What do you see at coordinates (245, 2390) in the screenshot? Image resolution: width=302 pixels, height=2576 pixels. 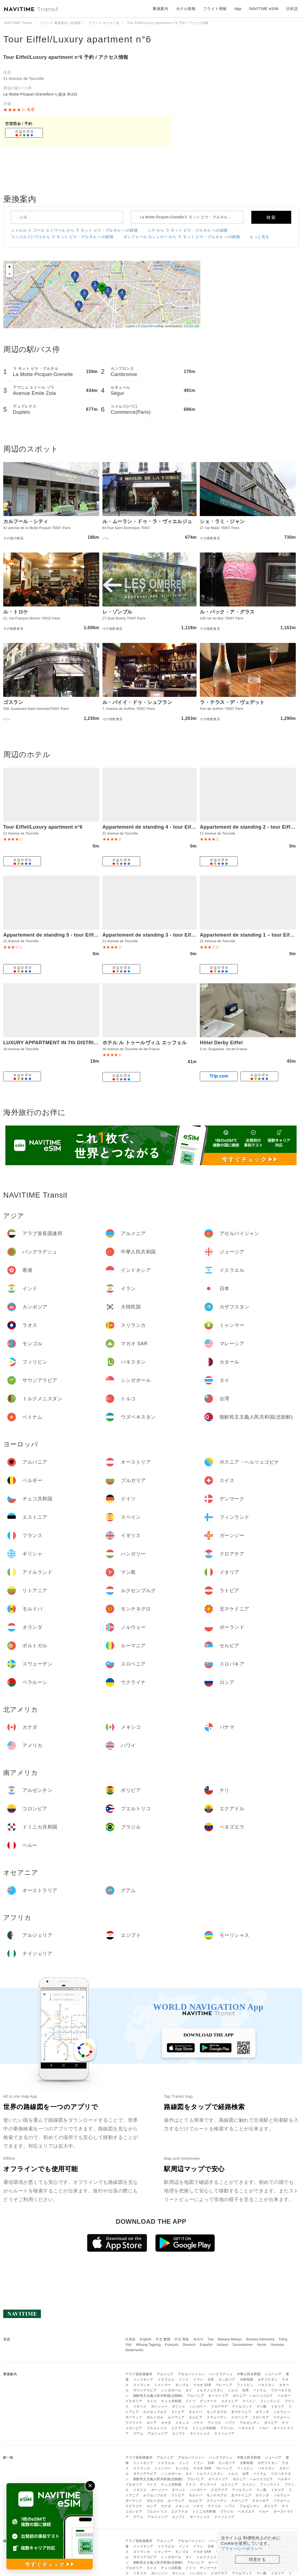 I see `台湾` at bounding box center [245, 2390].